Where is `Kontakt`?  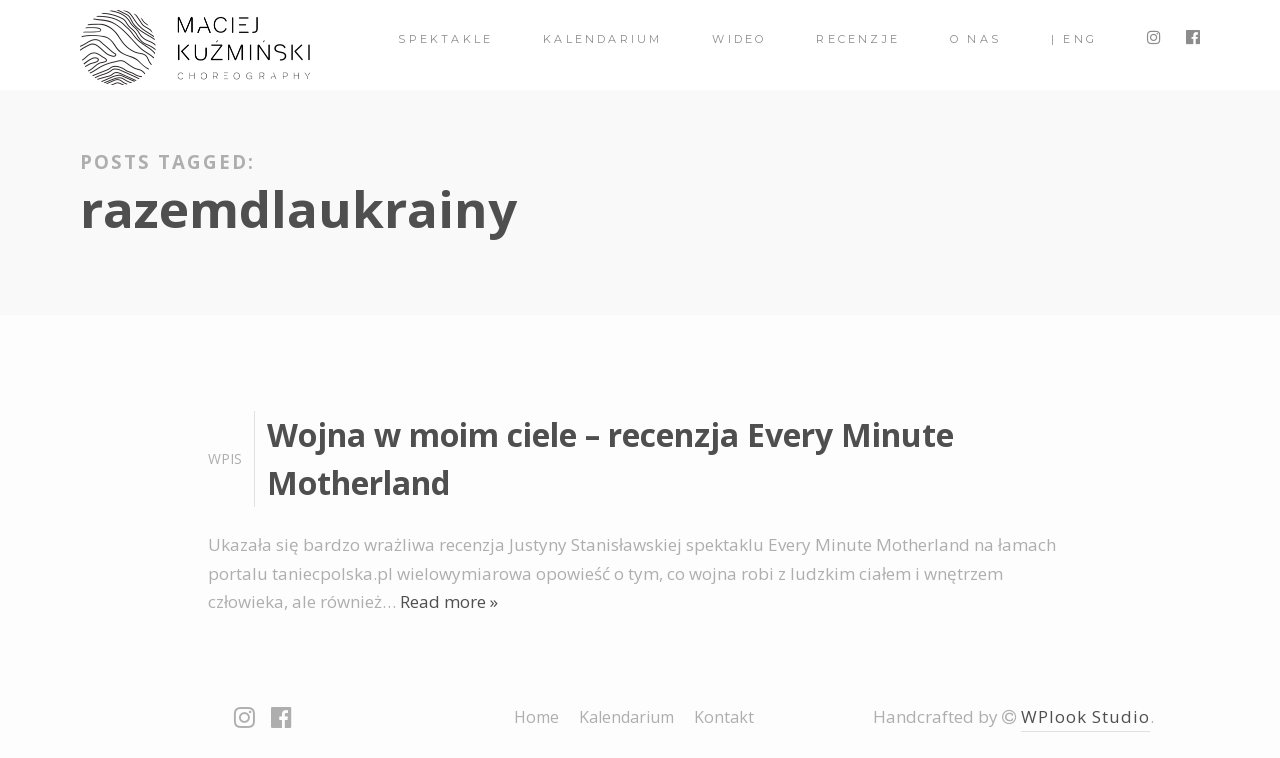
Kontakt is located at coordinates (724, 717).